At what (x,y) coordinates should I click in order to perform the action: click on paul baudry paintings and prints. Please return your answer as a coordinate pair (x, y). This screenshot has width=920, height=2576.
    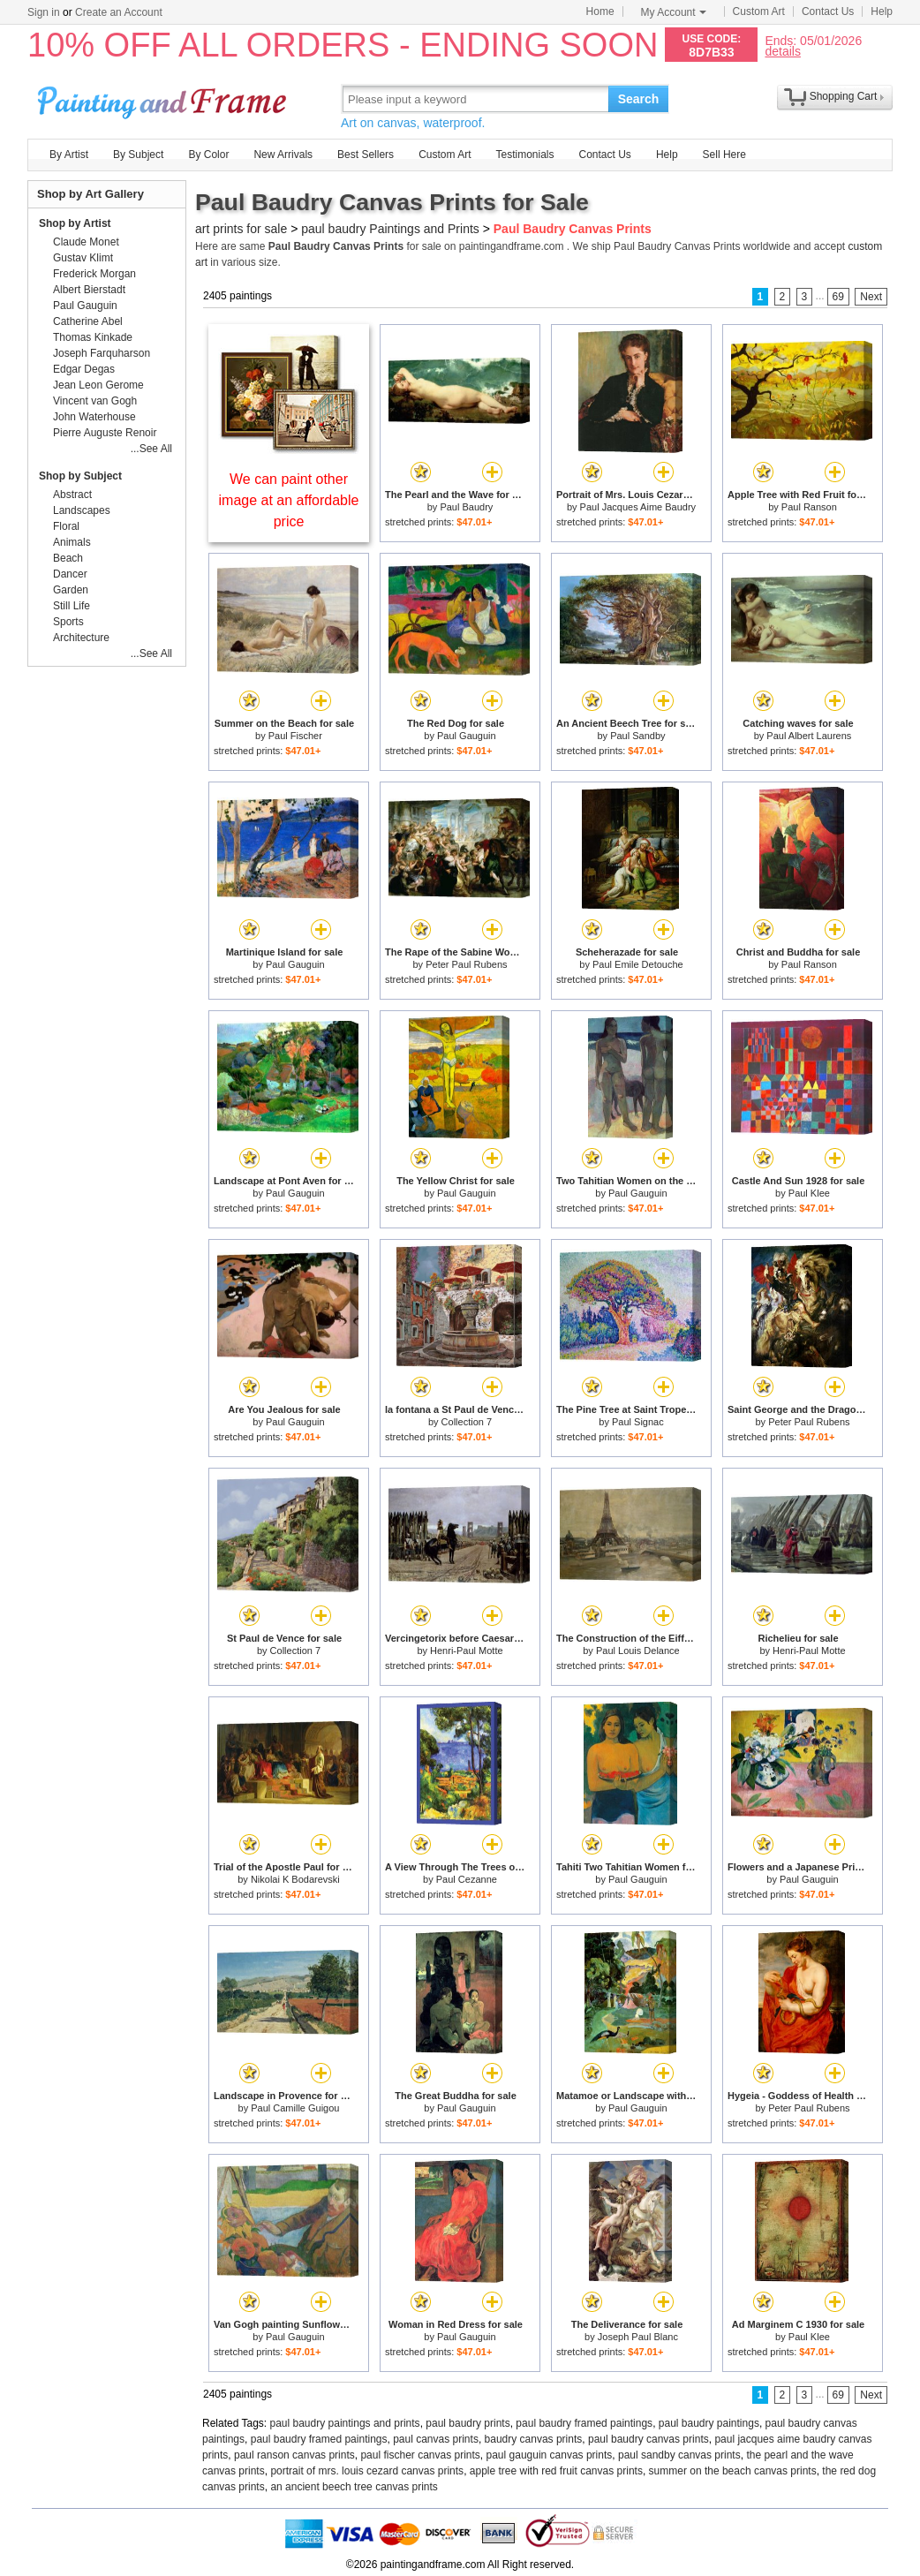
    Looking at the image, I should click on (345, 2423).